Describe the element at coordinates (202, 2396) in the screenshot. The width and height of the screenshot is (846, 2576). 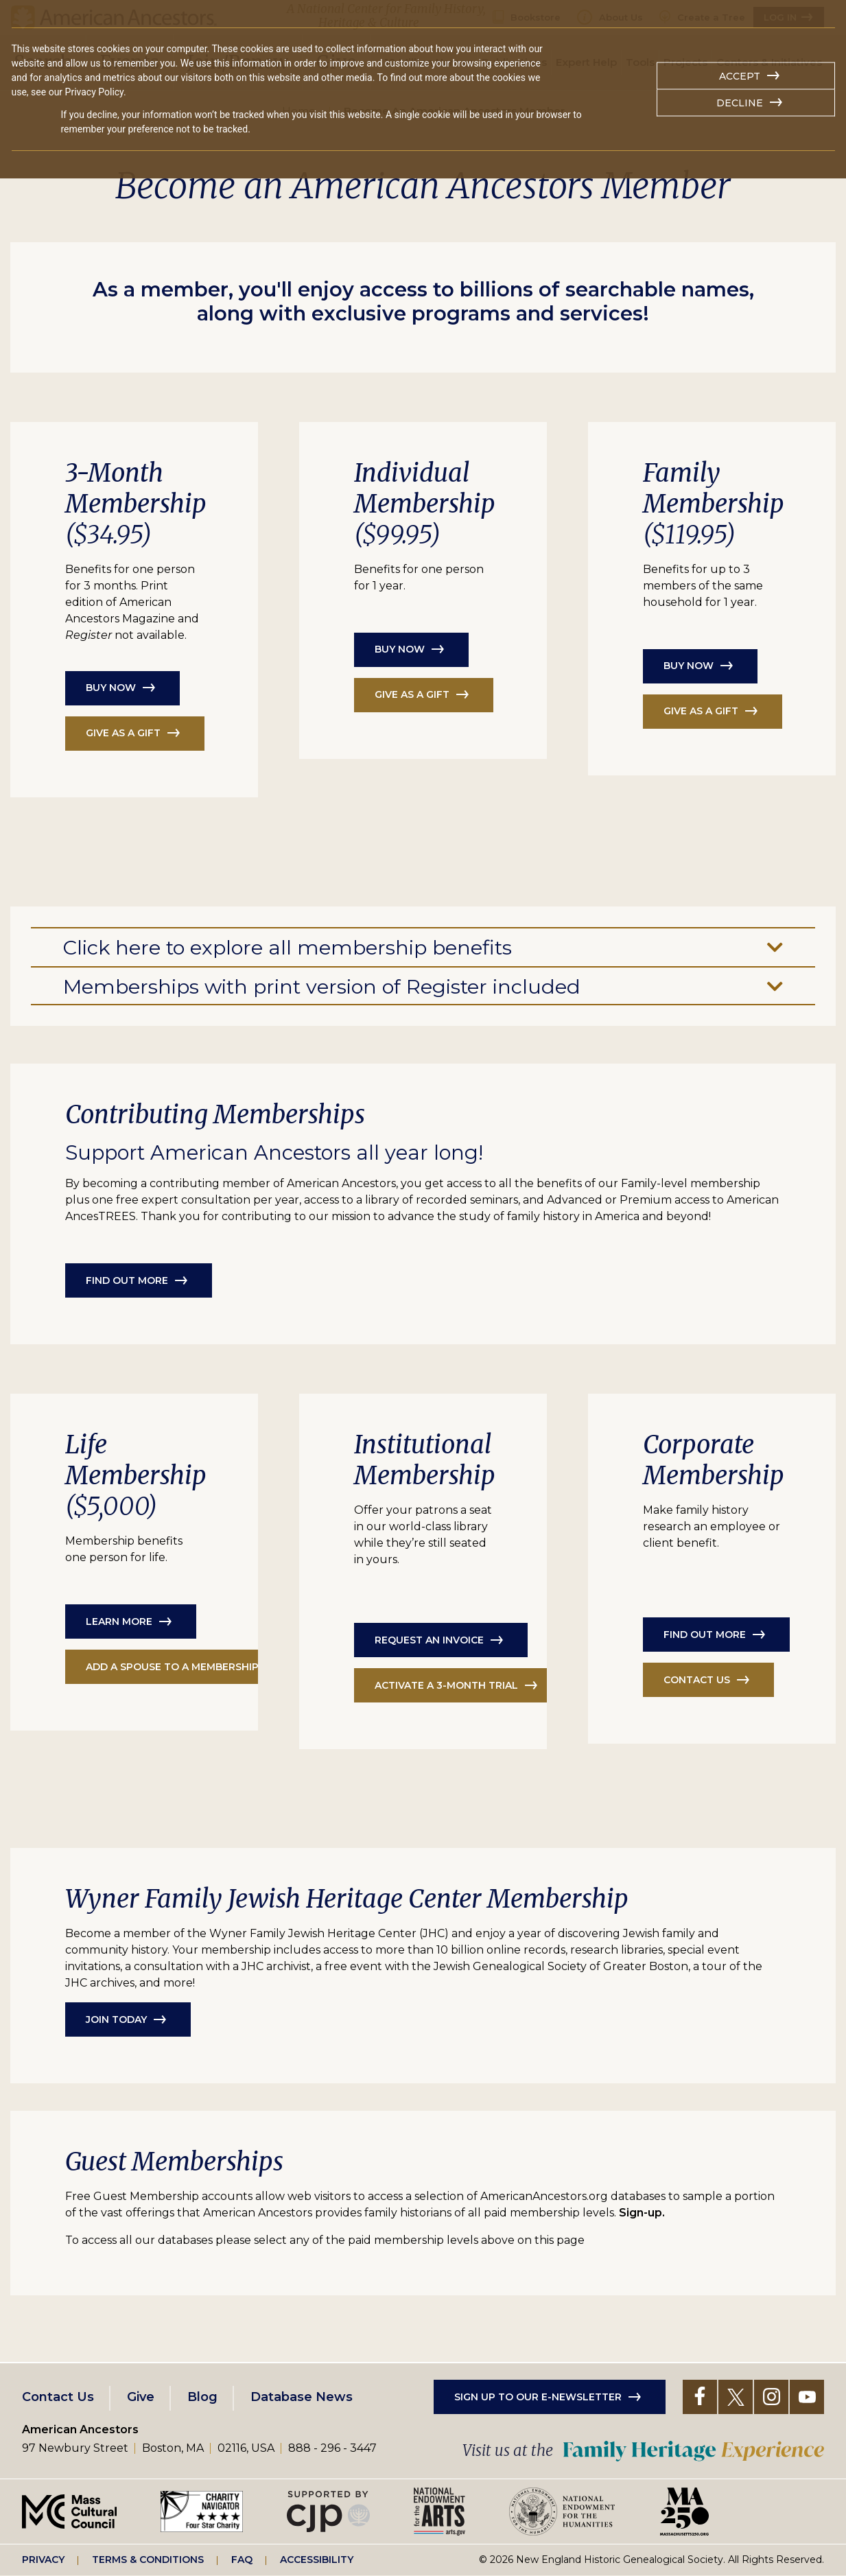
I see `Blog` at that location.